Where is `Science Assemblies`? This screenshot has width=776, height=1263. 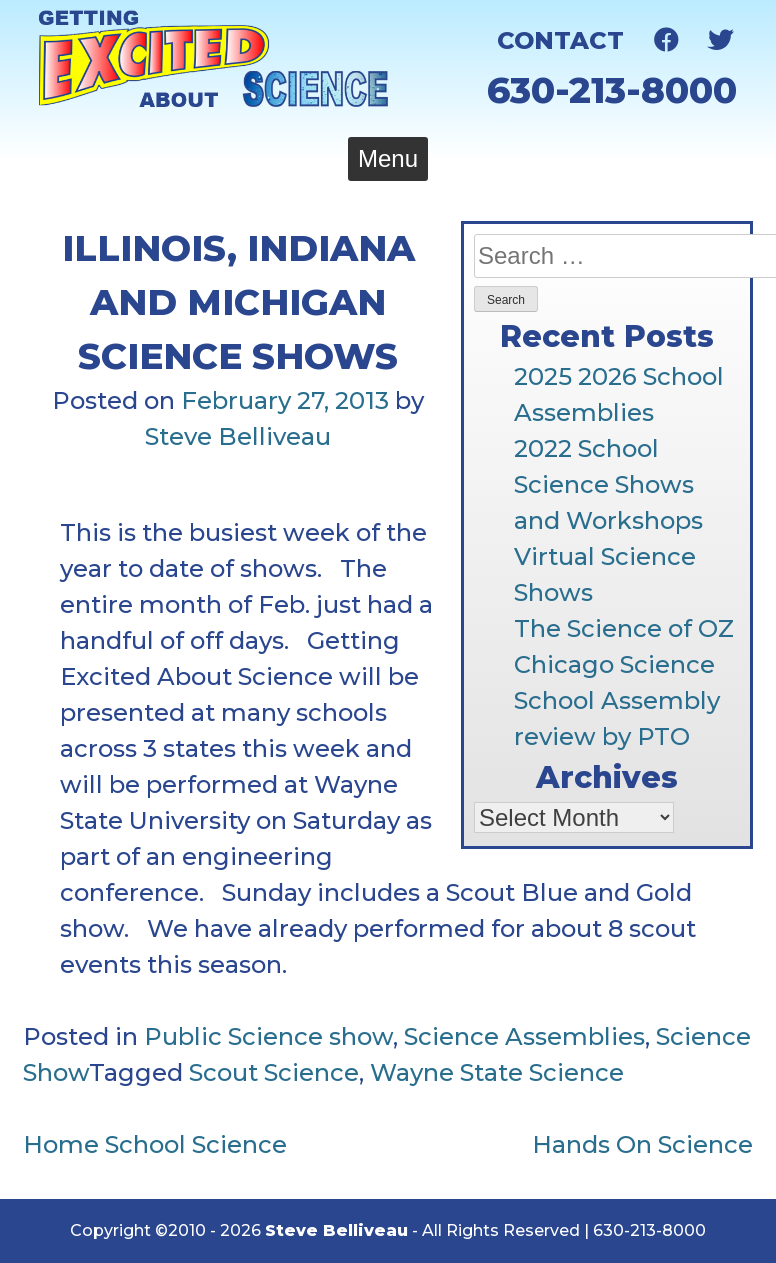 Science Assemblies is located at coordinates (524, 1036).